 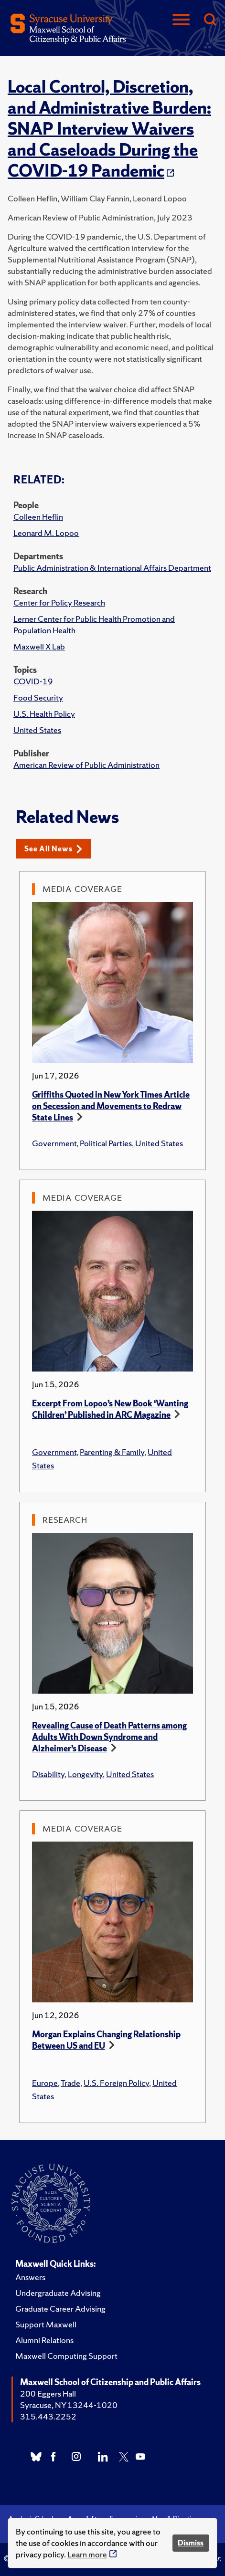 I want to click on Maxwell X Lab, so click(x=39, y=646).